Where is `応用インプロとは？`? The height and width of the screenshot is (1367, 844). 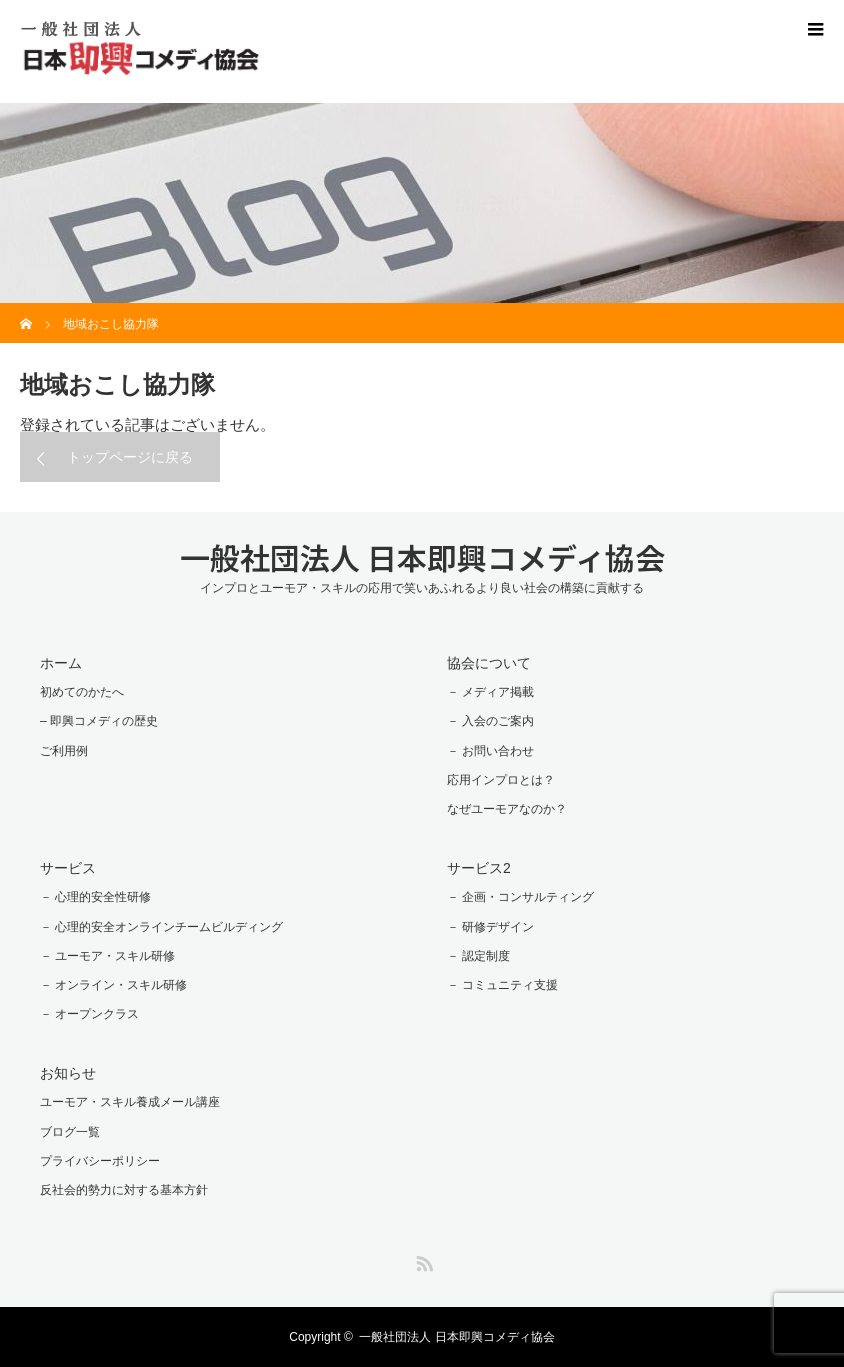 応用インプロとは？ is located at coordinates (501, 780).